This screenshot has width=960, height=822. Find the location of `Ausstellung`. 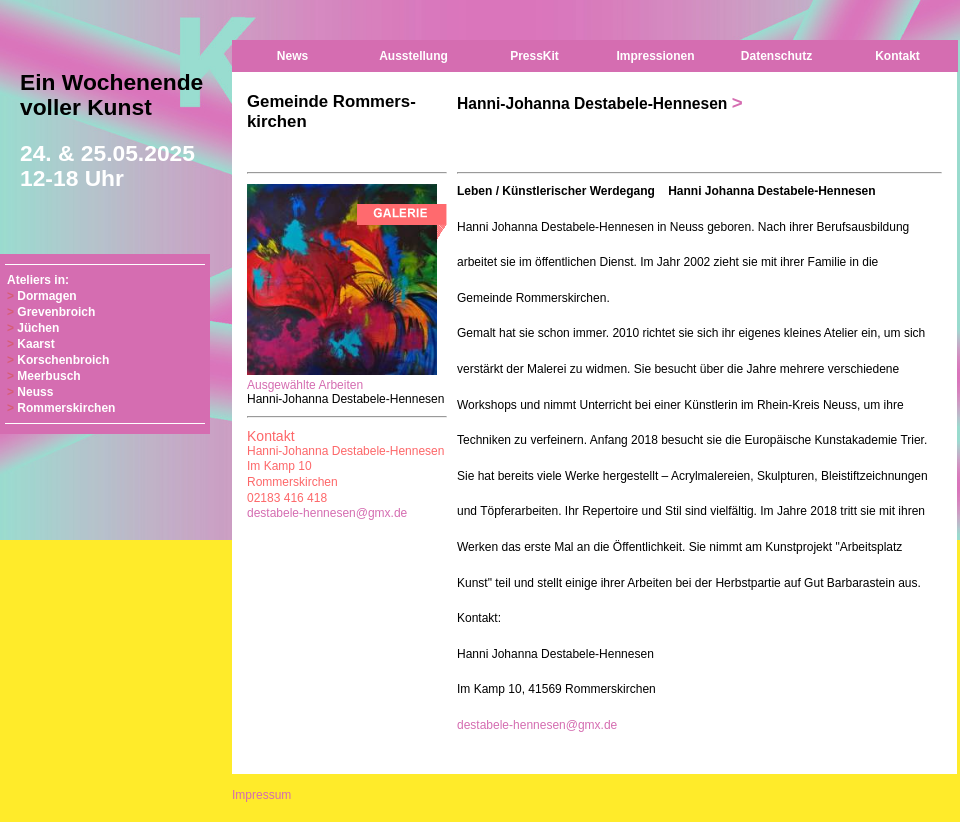

Ausstellung is located at coordinates (413, 56).